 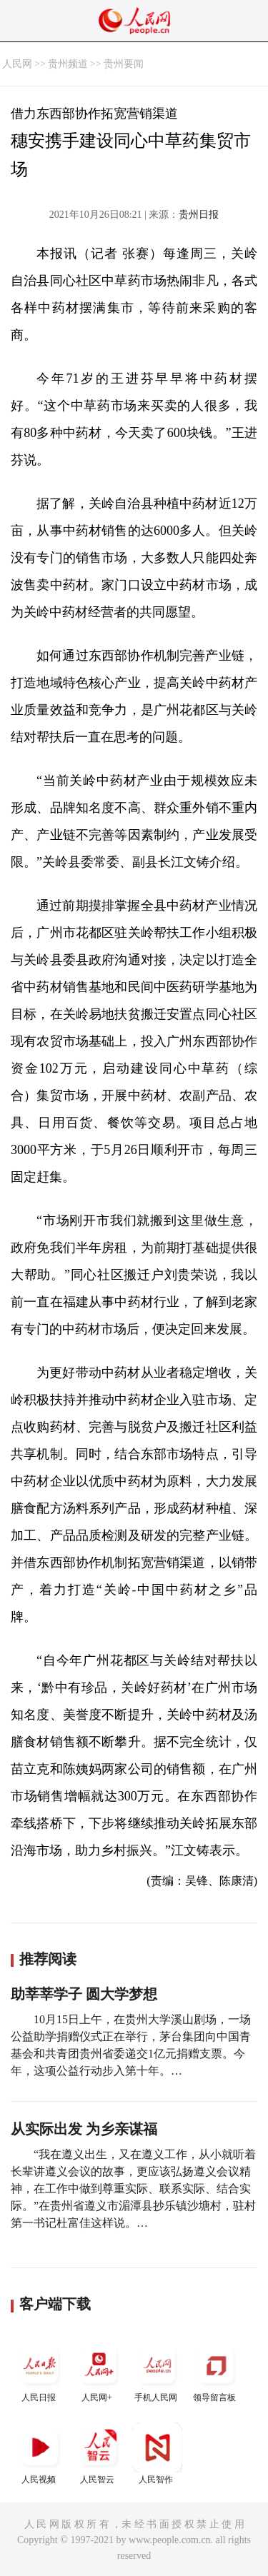 I want to click on 人民智作, so click(x=157, y=2453).